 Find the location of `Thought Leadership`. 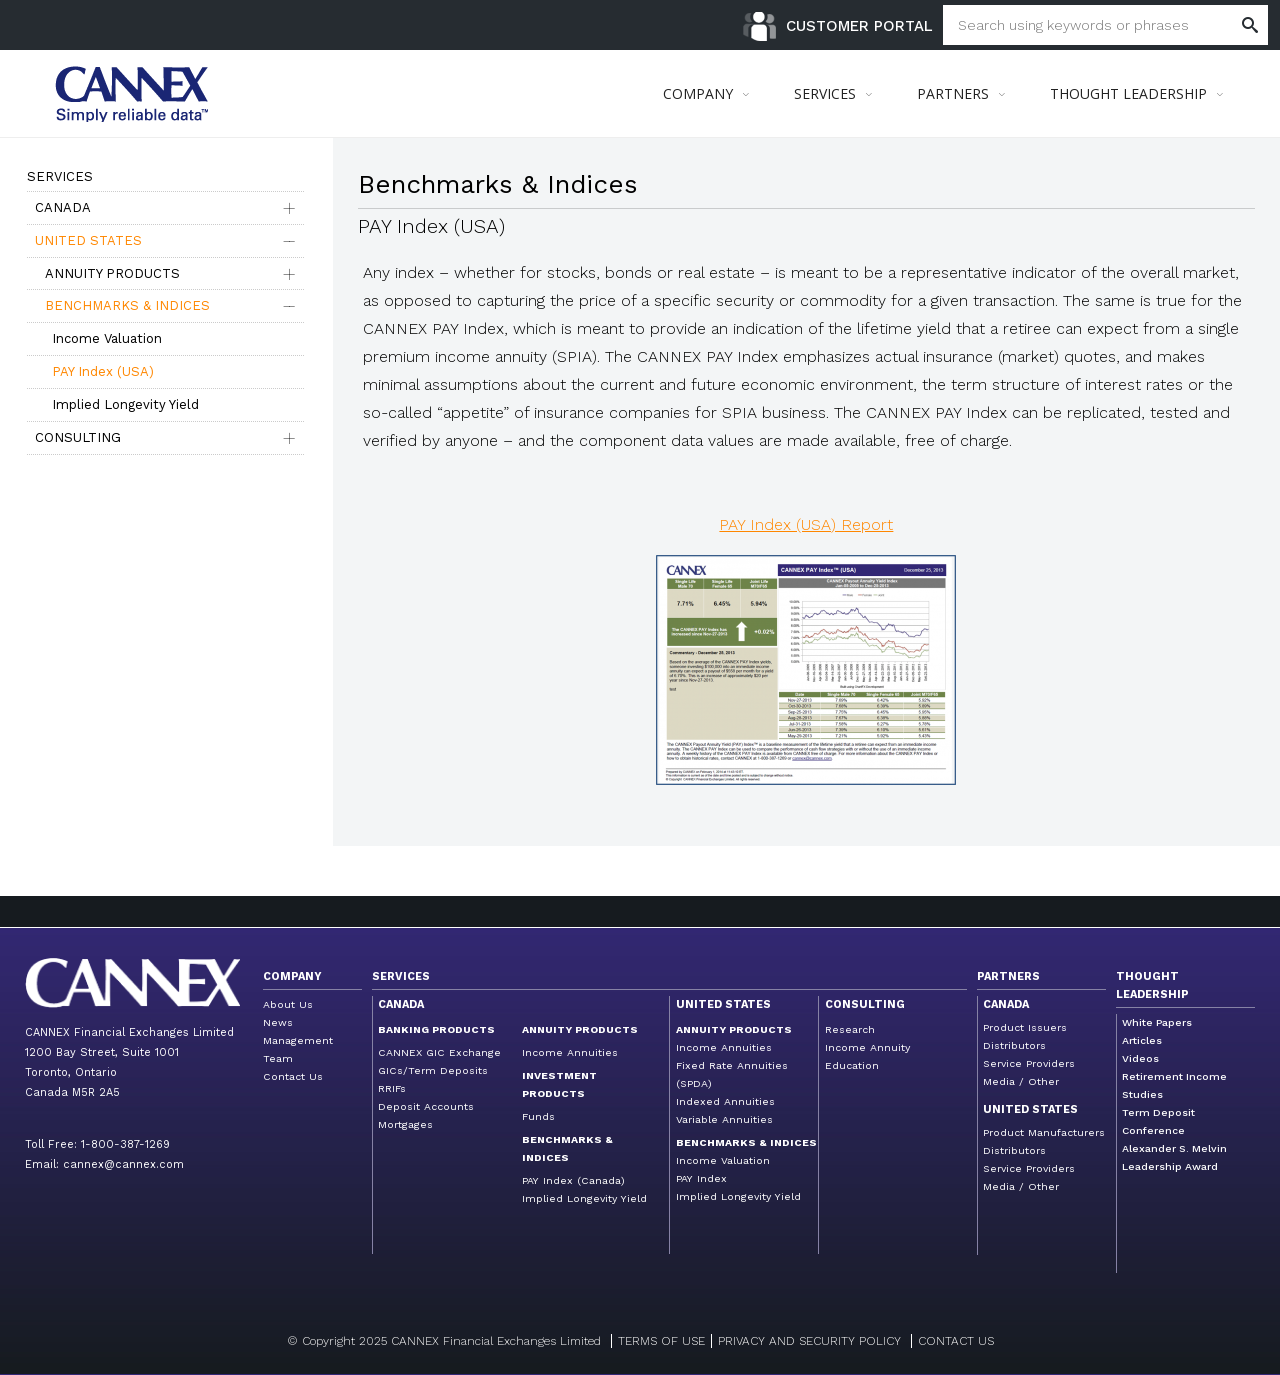

Thought Leadership is located at coordinates (1152, 985).